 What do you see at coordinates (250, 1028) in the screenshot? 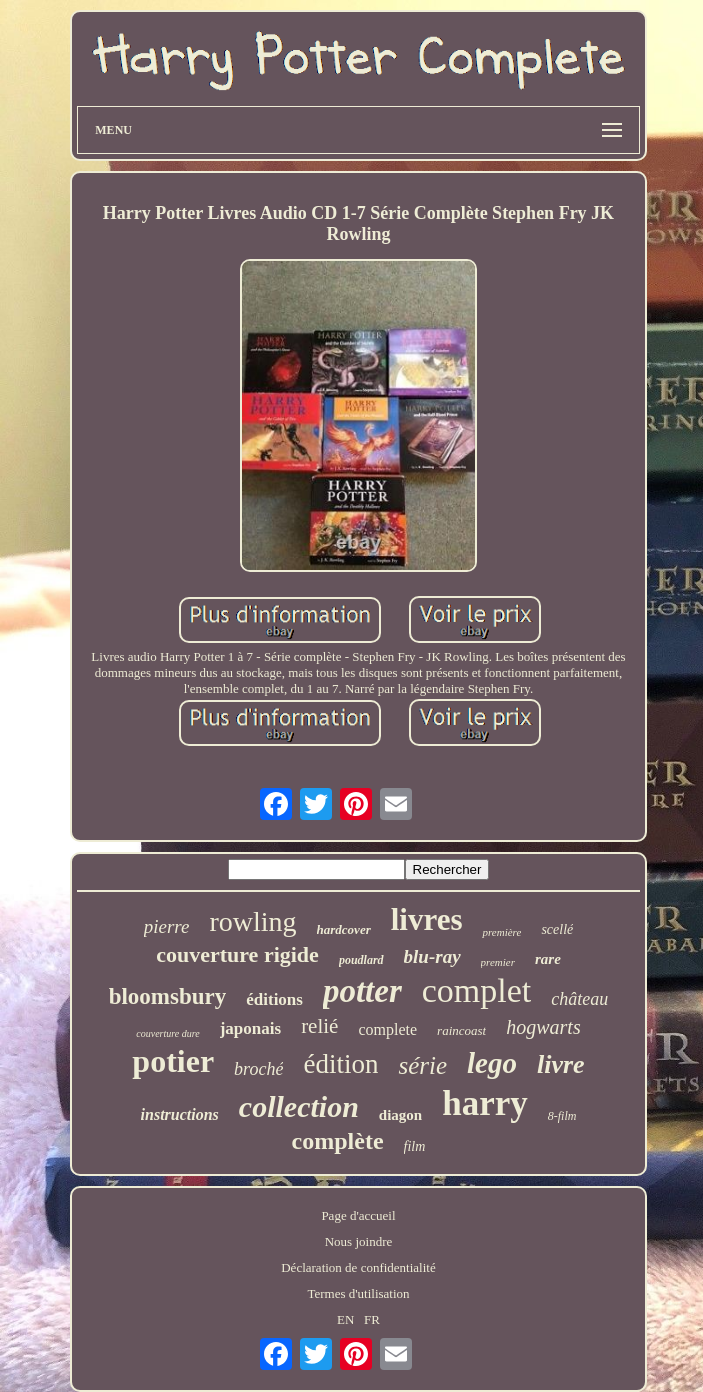
I see `japonais` at bounding box center [250, 1028].